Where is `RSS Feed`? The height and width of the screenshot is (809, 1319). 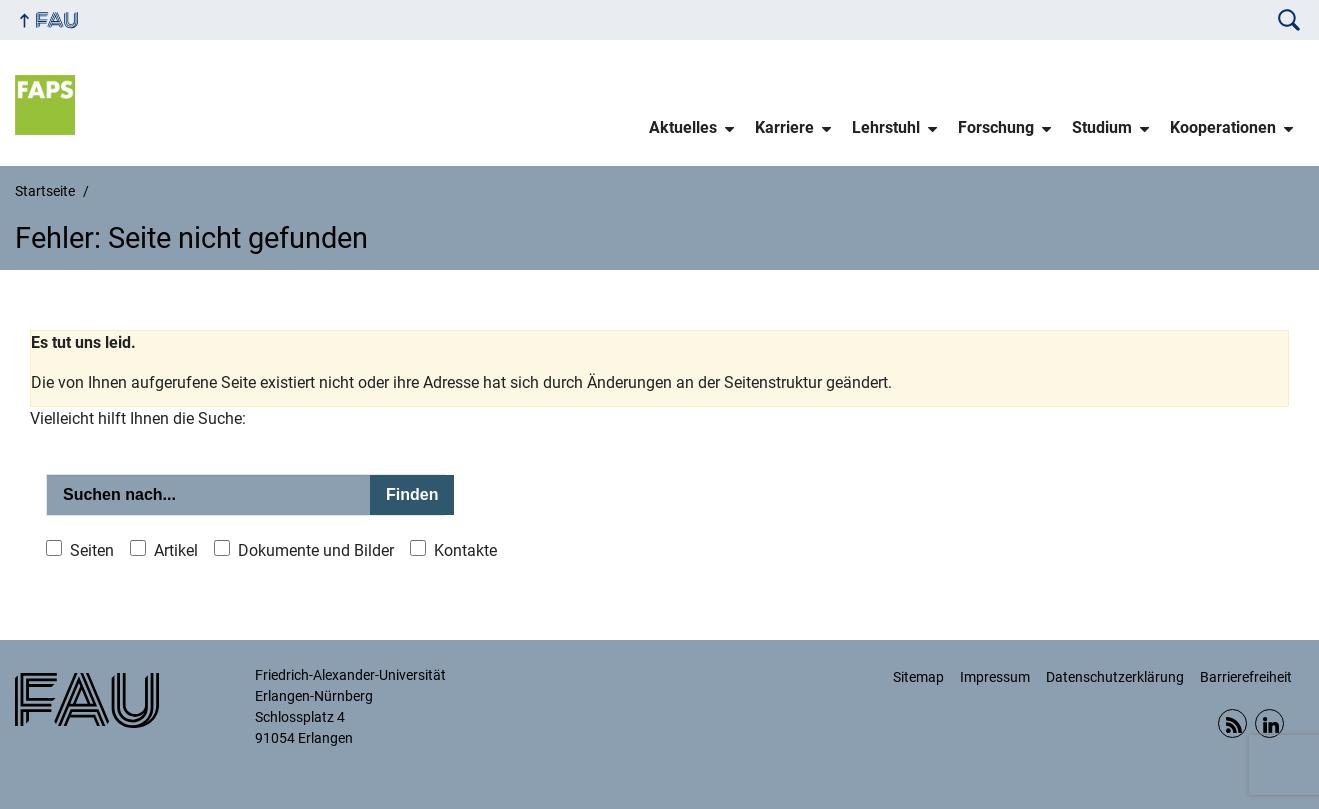 RSS Feed is located at coordinates (1232, 723).